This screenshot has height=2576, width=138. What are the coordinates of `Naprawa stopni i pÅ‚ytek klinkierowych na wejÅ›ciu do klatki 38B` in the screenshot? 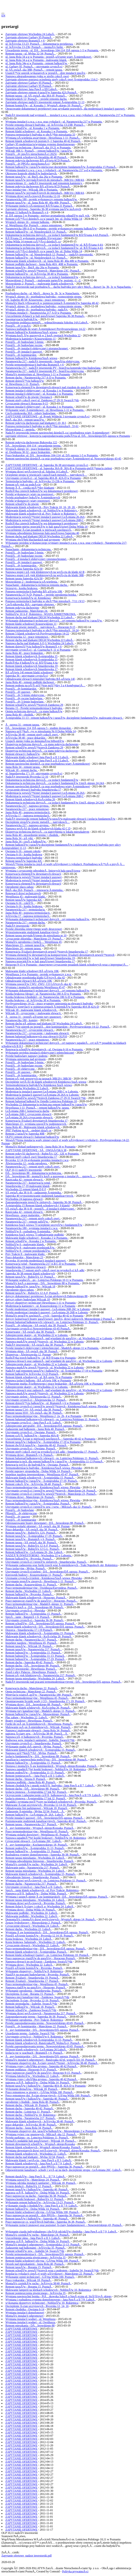 It's located at (44, 575).